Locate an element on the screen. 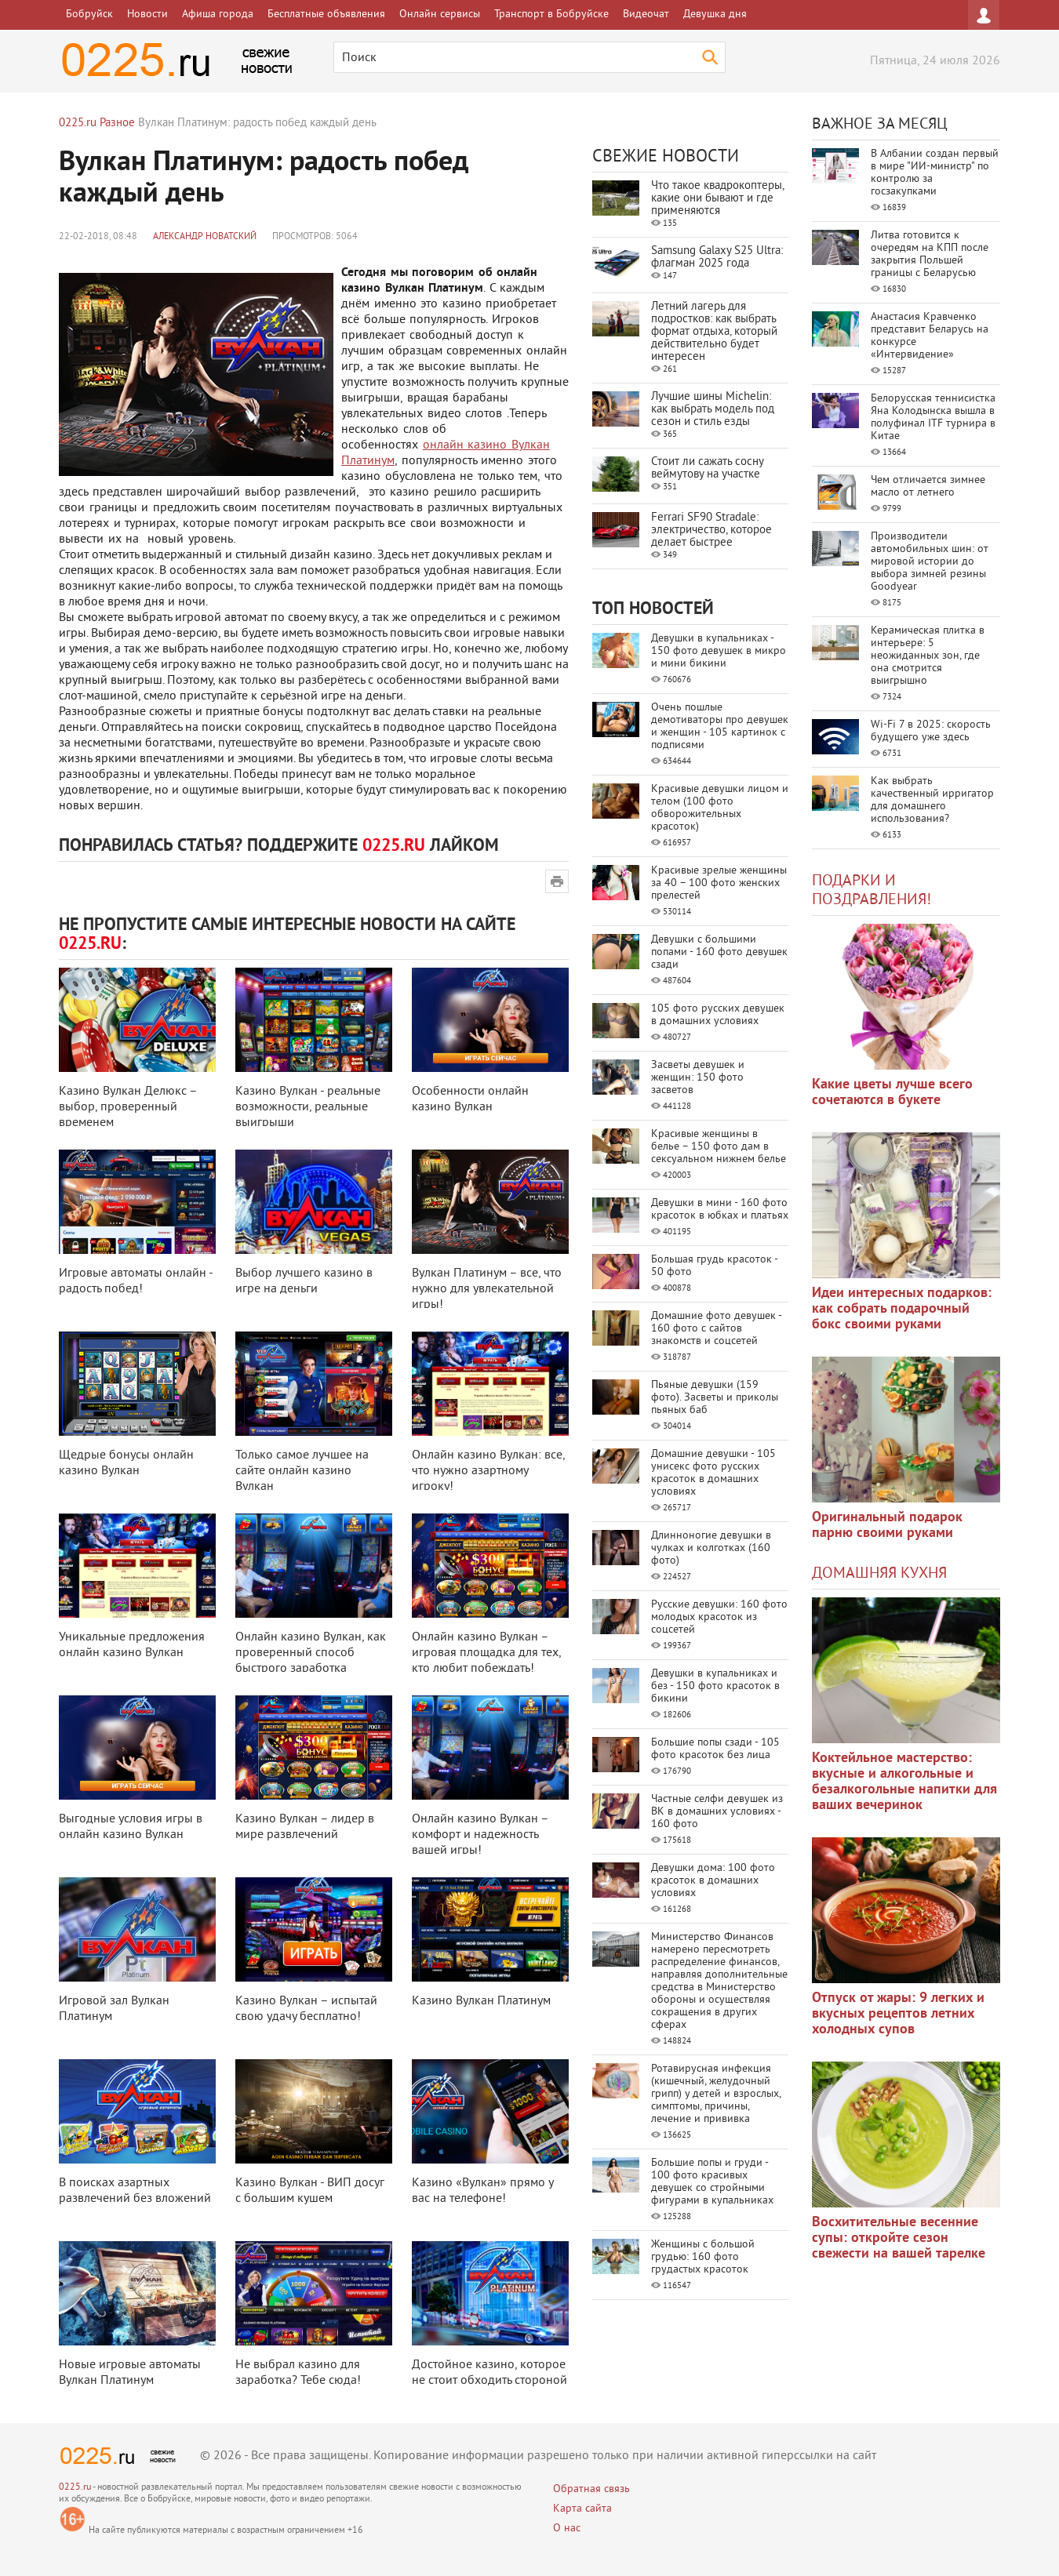  Выбор лучшего казино в игре на деньги is located at coordinates (304, 1281).